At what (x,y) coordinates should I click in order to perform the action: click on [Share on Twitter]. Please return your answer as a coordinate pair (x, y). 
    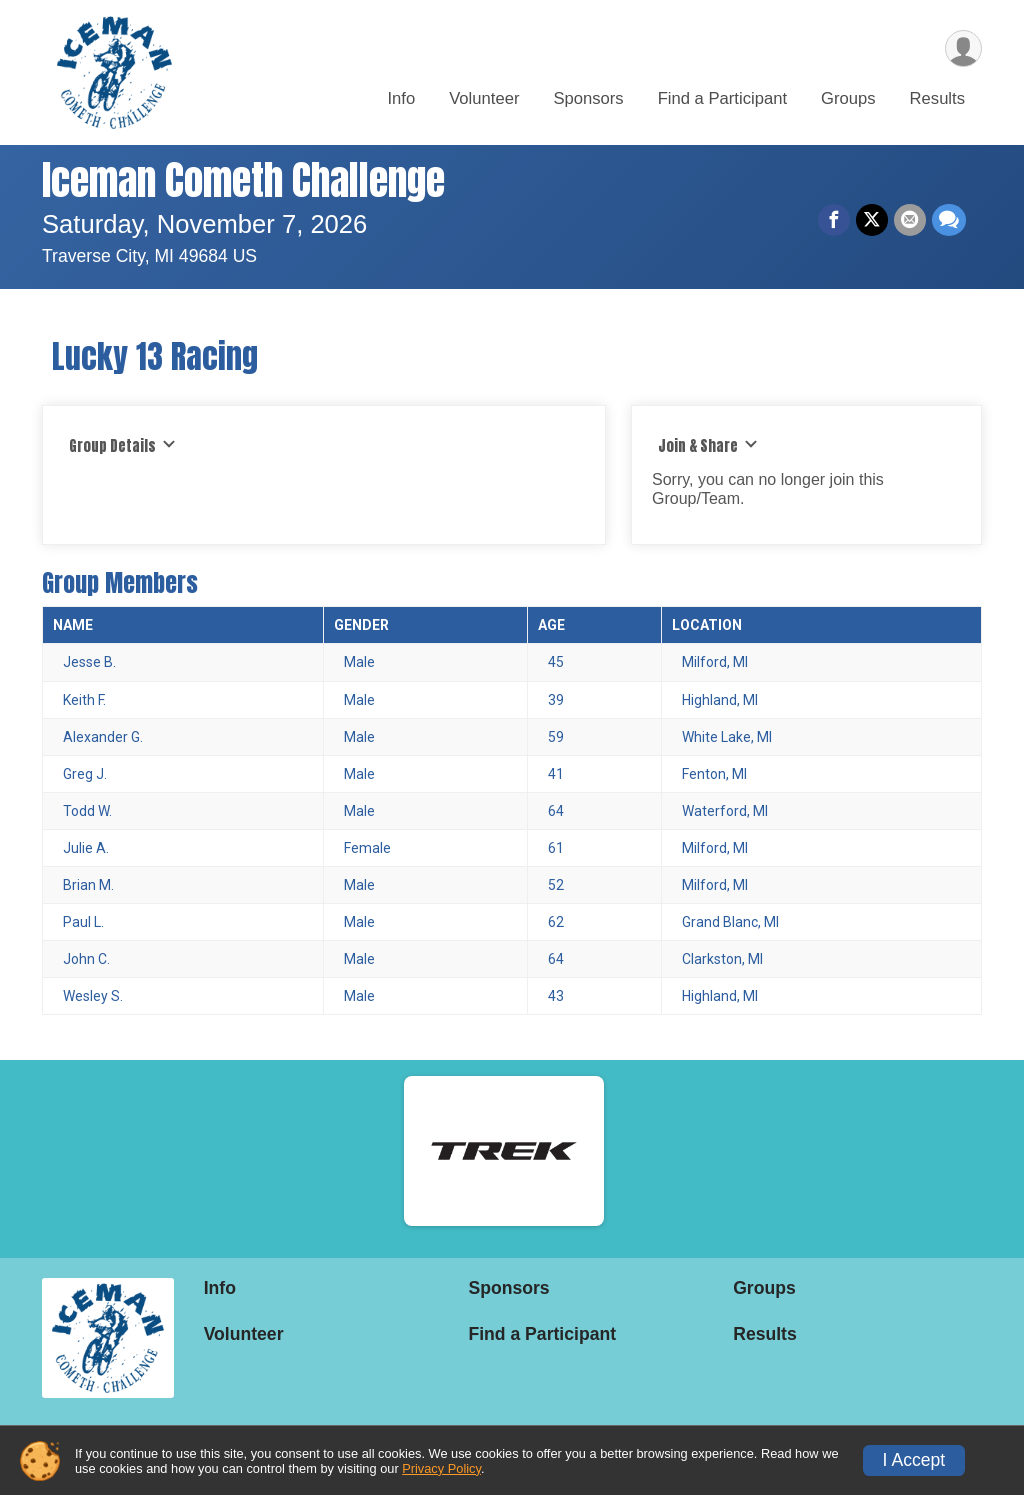
    Looking at the image, I should click on (872, 220).